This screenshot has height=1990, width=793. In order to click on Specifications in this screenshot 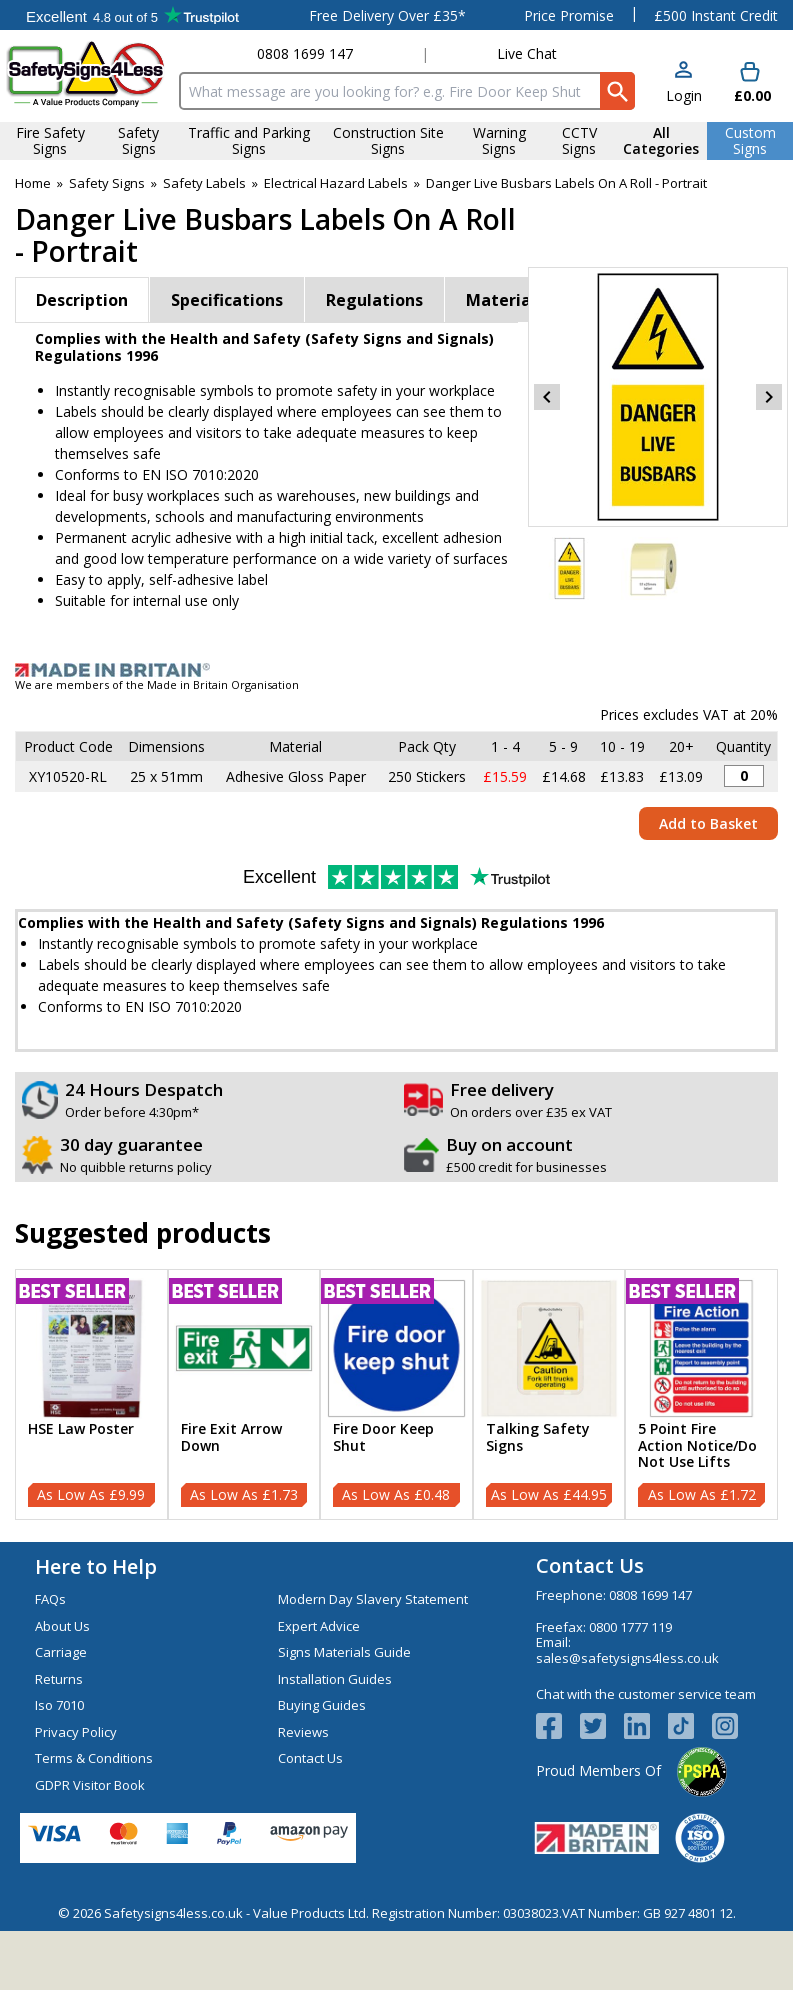, I will do `click(227, 300)`.